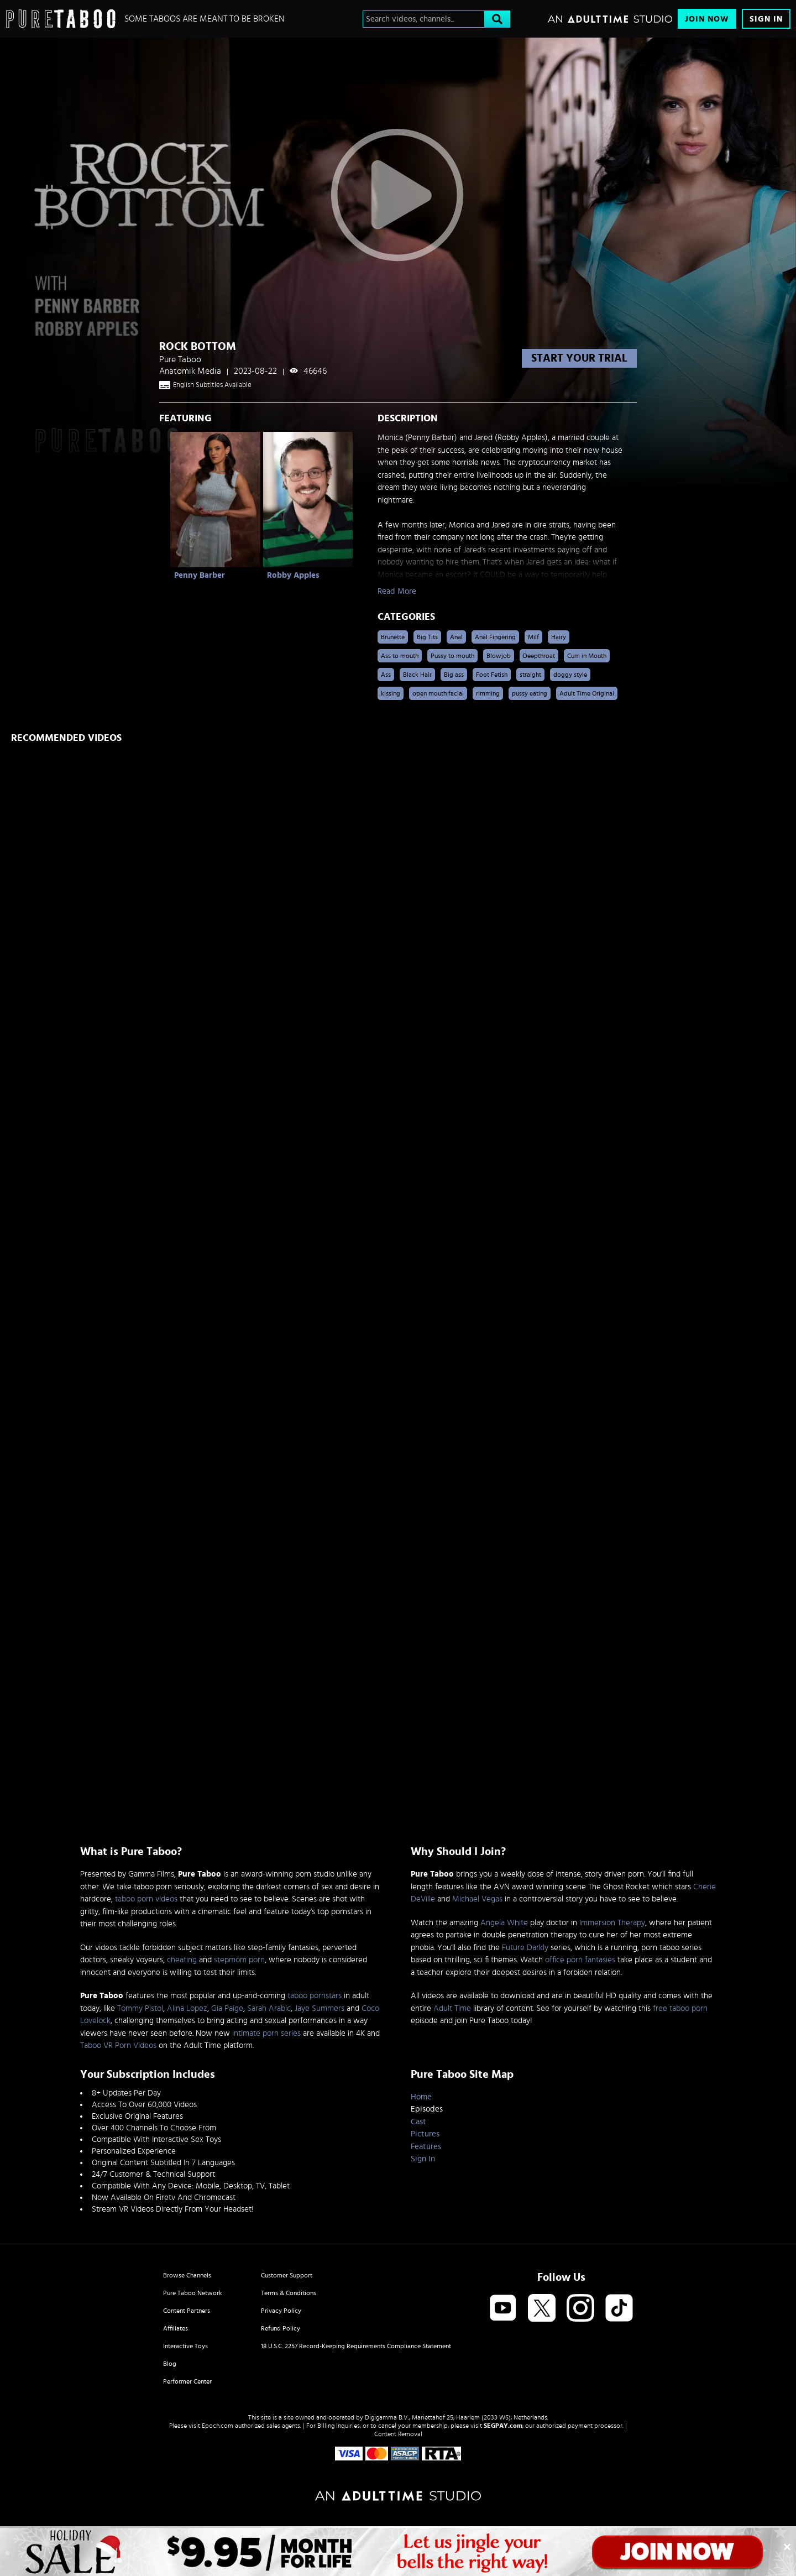 The width and height of the screenshot is (796, 2576). Describe the element at coordinates (586, 655) in the screenshot. I see `Cum in Mouth` at that location.